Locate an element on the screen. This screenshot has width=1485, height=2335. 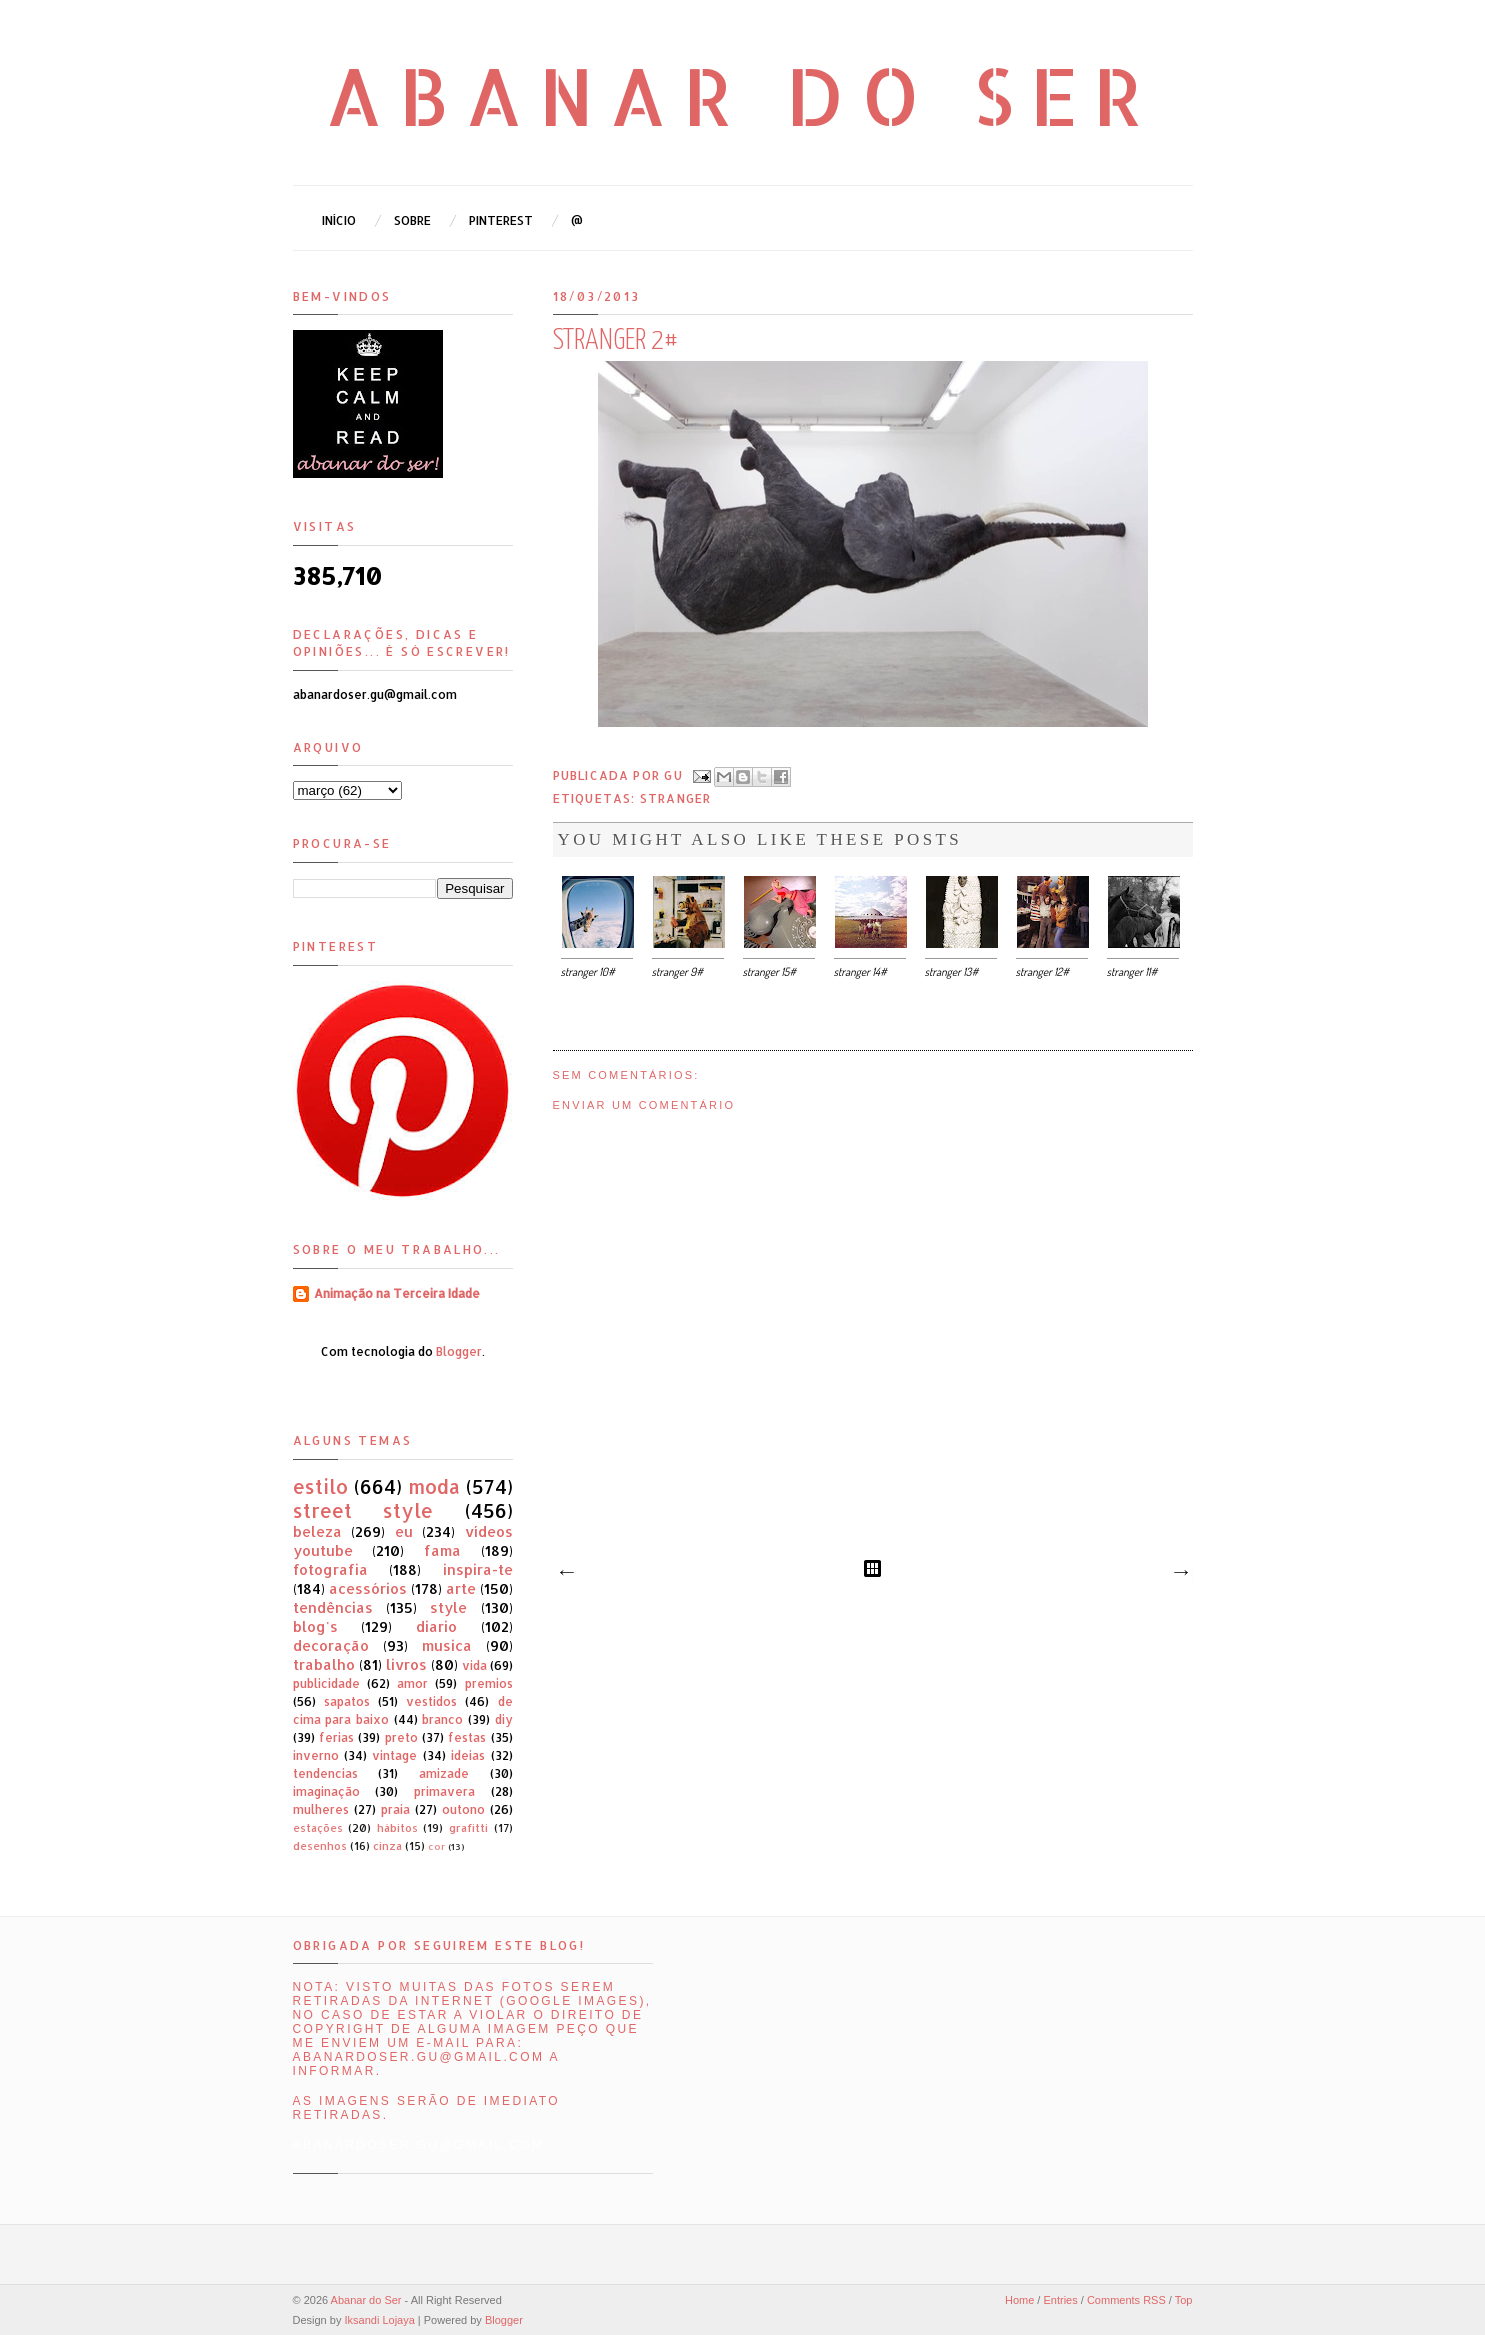
premios is located at coordinates (489, 1683).